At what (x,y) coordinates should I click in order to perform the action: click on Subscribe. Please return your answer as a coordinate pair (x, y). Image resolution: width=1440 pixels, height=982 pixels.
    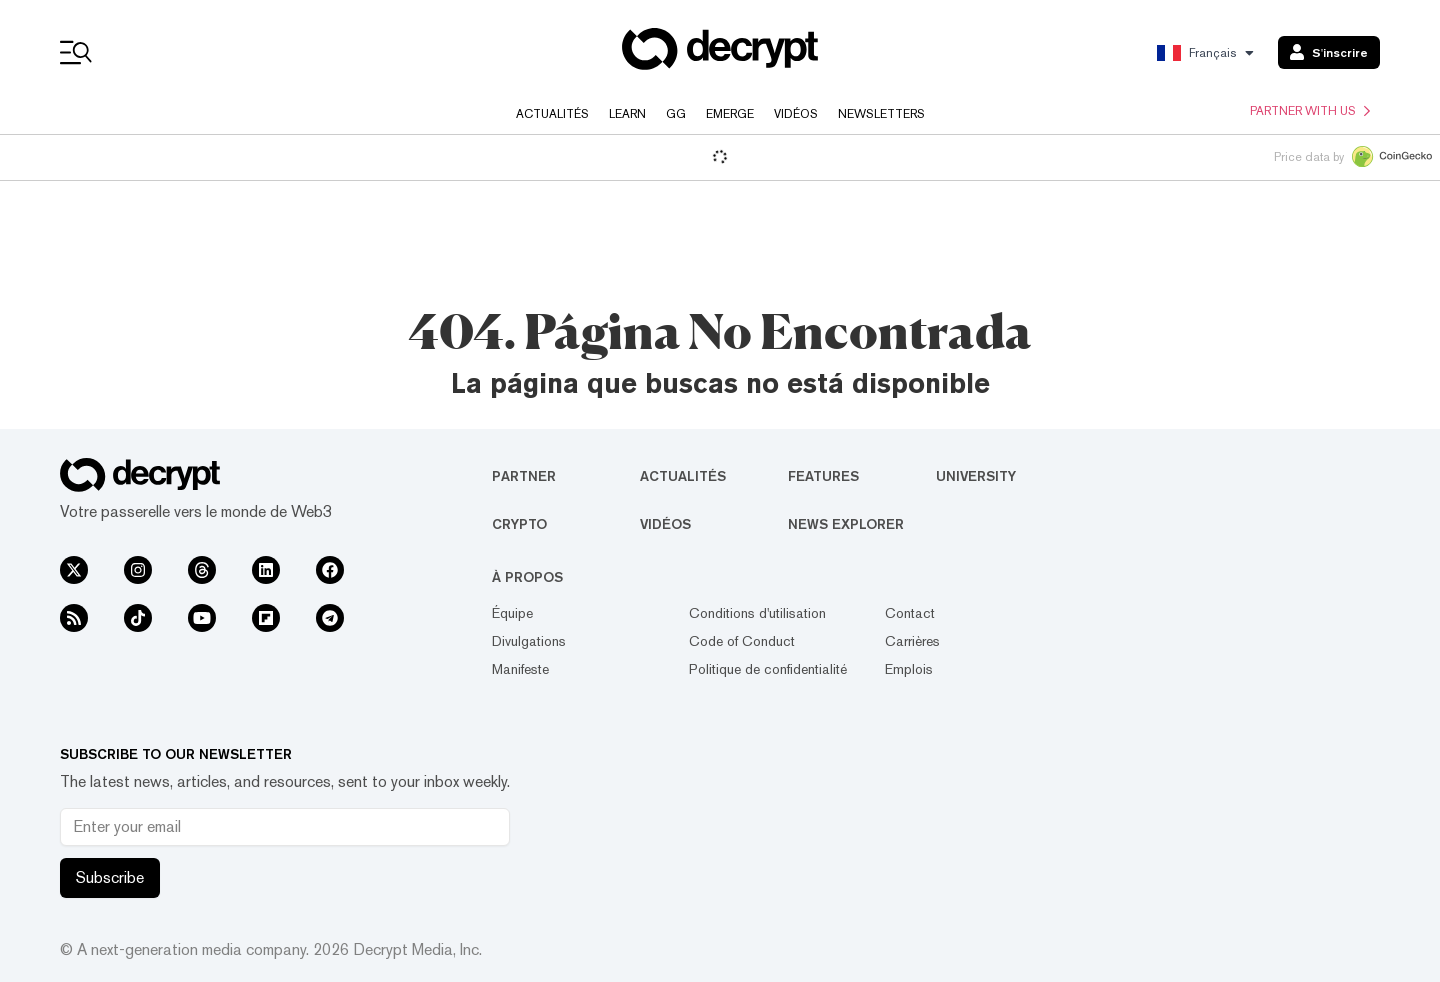
    Looking at the image, I should click on (110, 877).